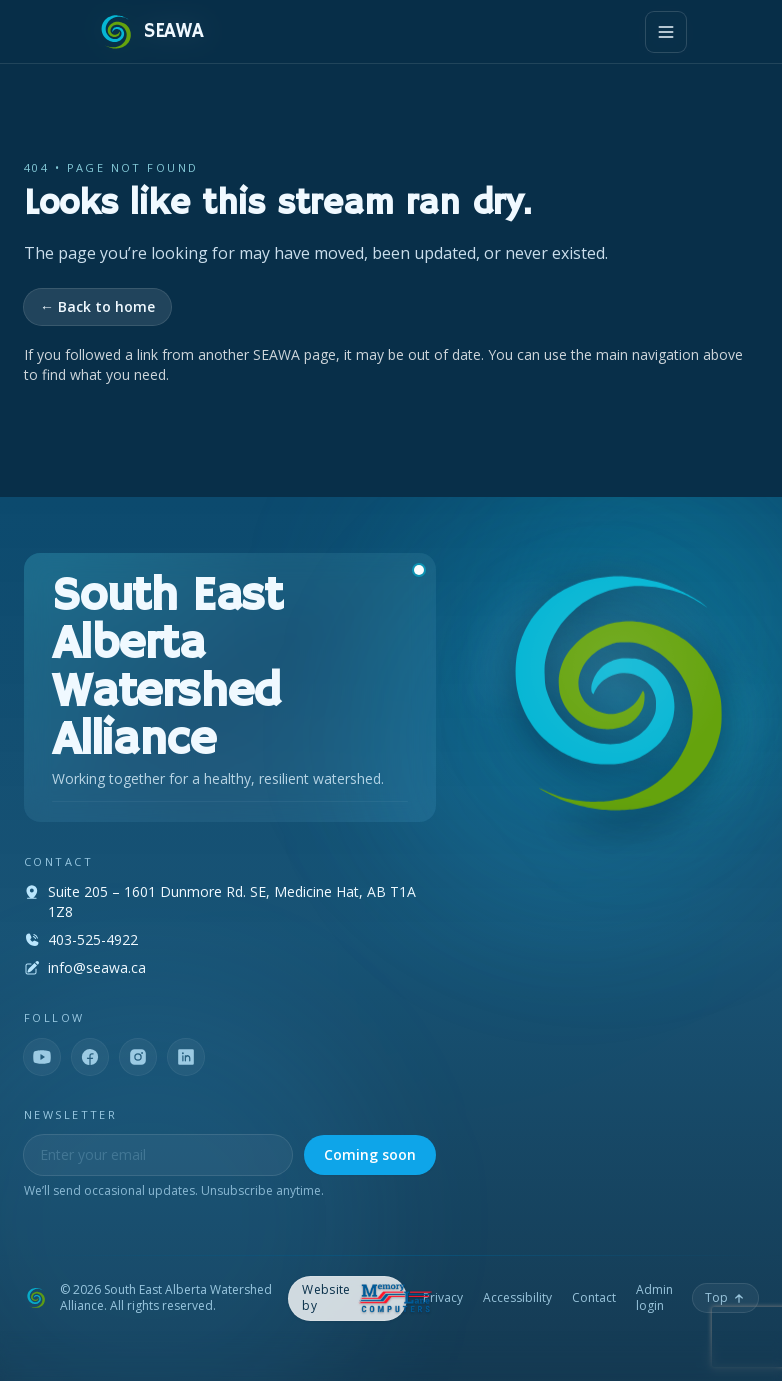 This screenshot has height=1381, width=782. What do you see at coordinates (42, 1057) in the screenshot?
I see `[YouTube]` at bounding box center [42, 1057].